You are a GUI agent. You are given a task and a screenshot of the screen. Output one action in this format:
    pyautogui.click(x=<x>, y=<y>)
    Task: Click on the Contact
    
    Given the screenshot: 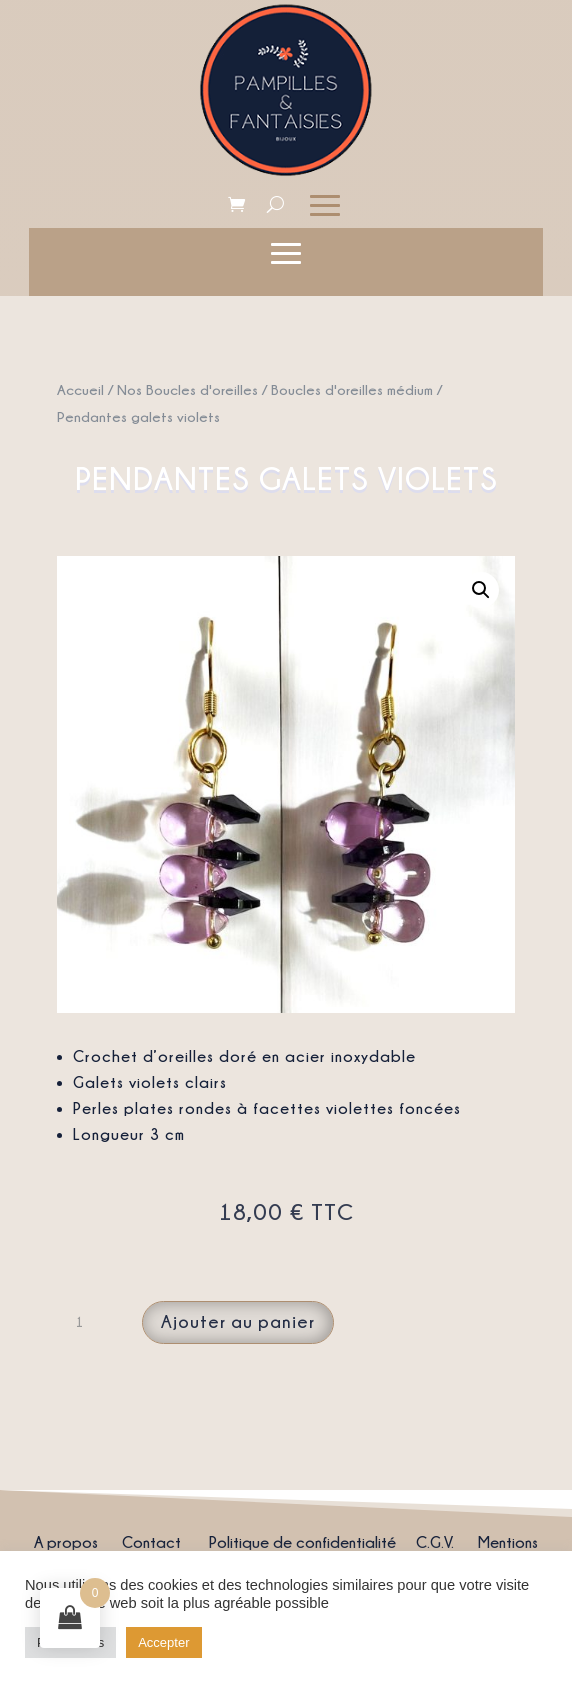 What is the action you would take?
    pyautogui.click(x=151, y=1542)
    